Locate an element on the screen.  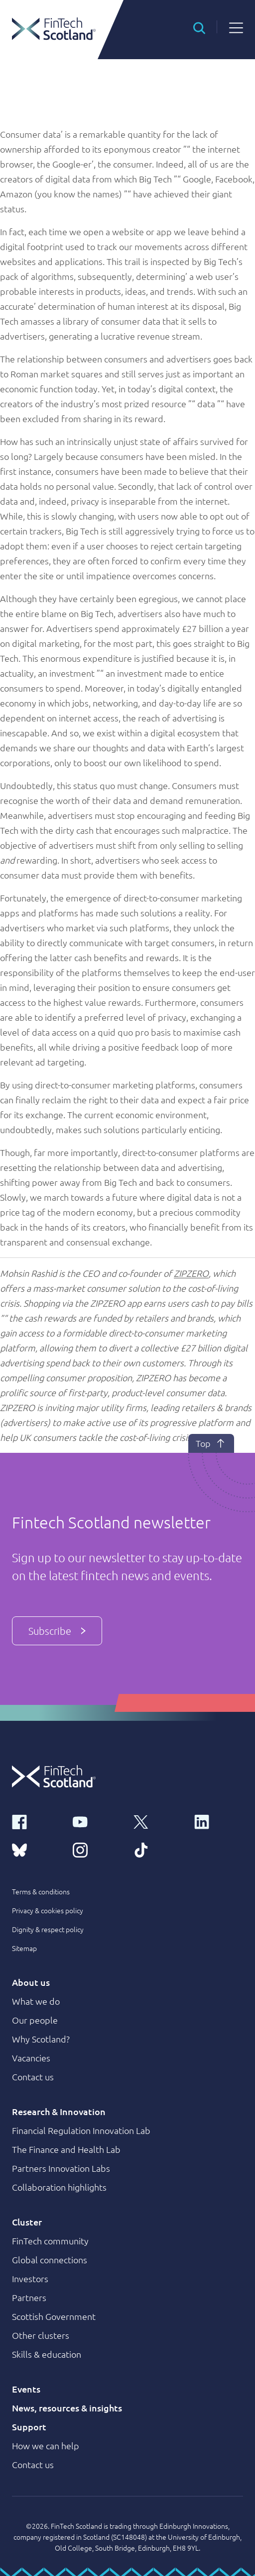
Financial Regulation Innovation Lab is located at coordinates (81, 2130).